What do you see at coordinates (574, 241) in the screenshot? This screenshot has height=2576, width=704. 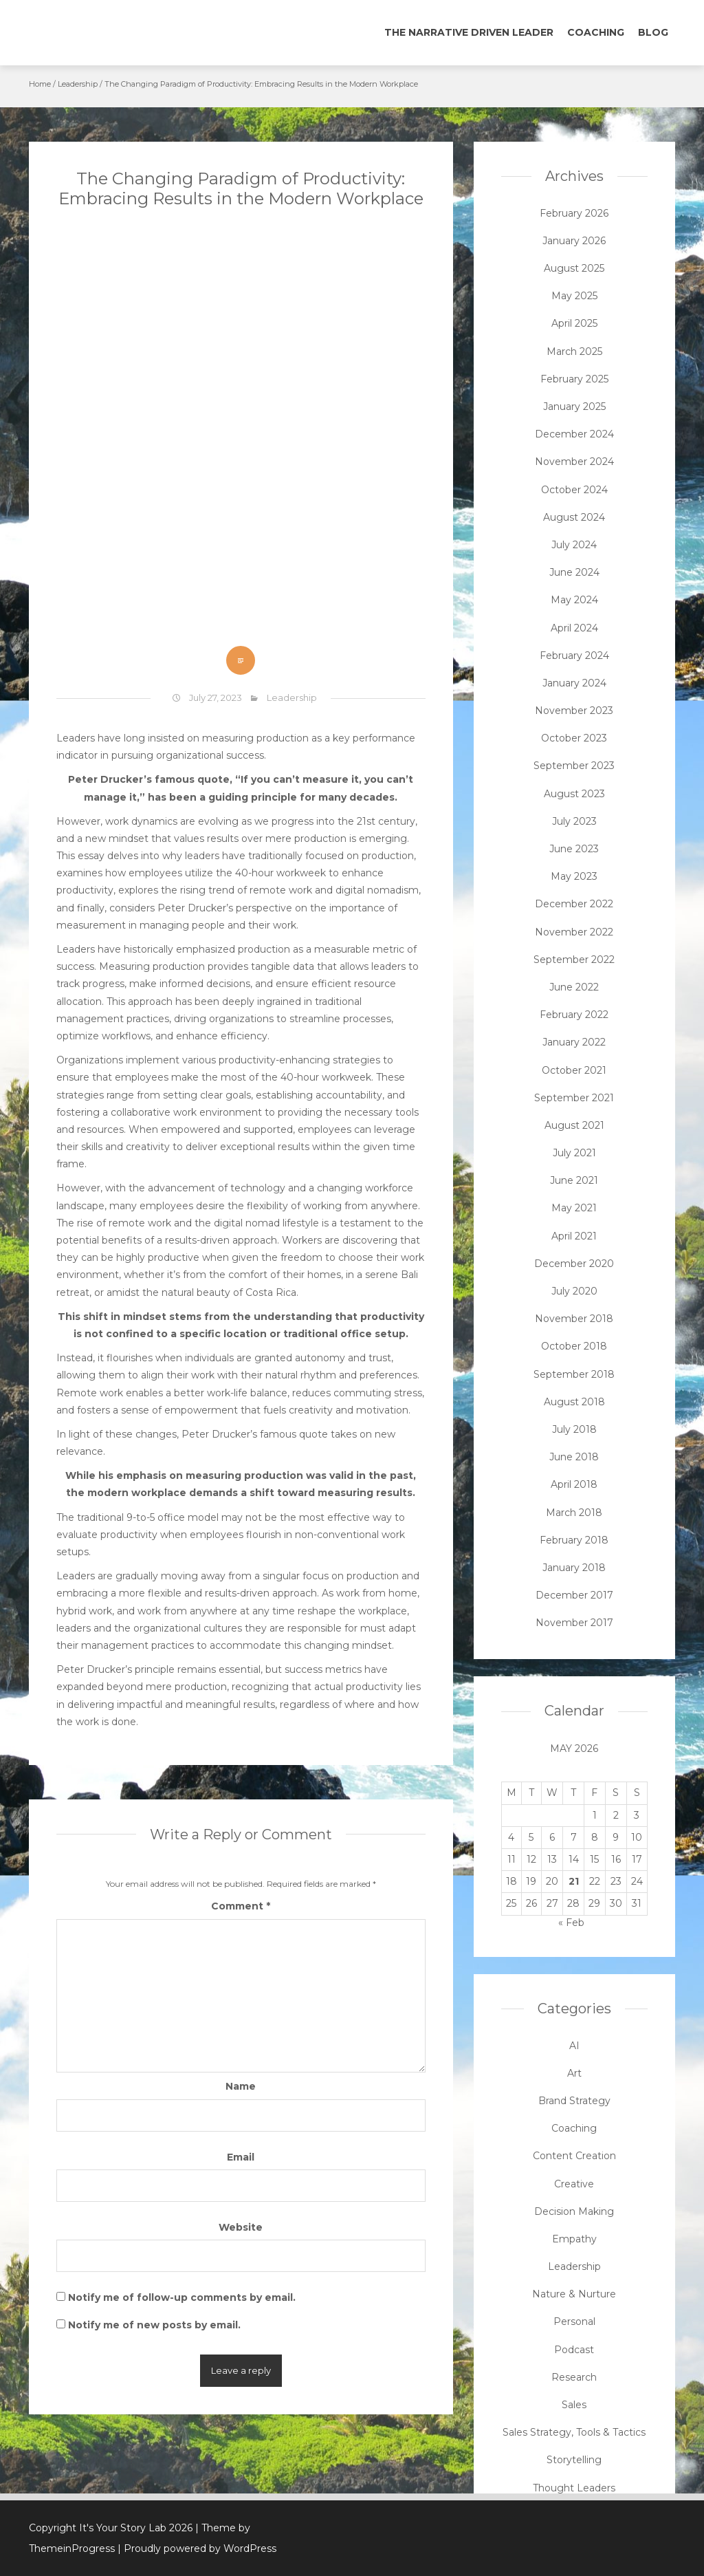 I see `January 2026` at bounding box center [574, 241].